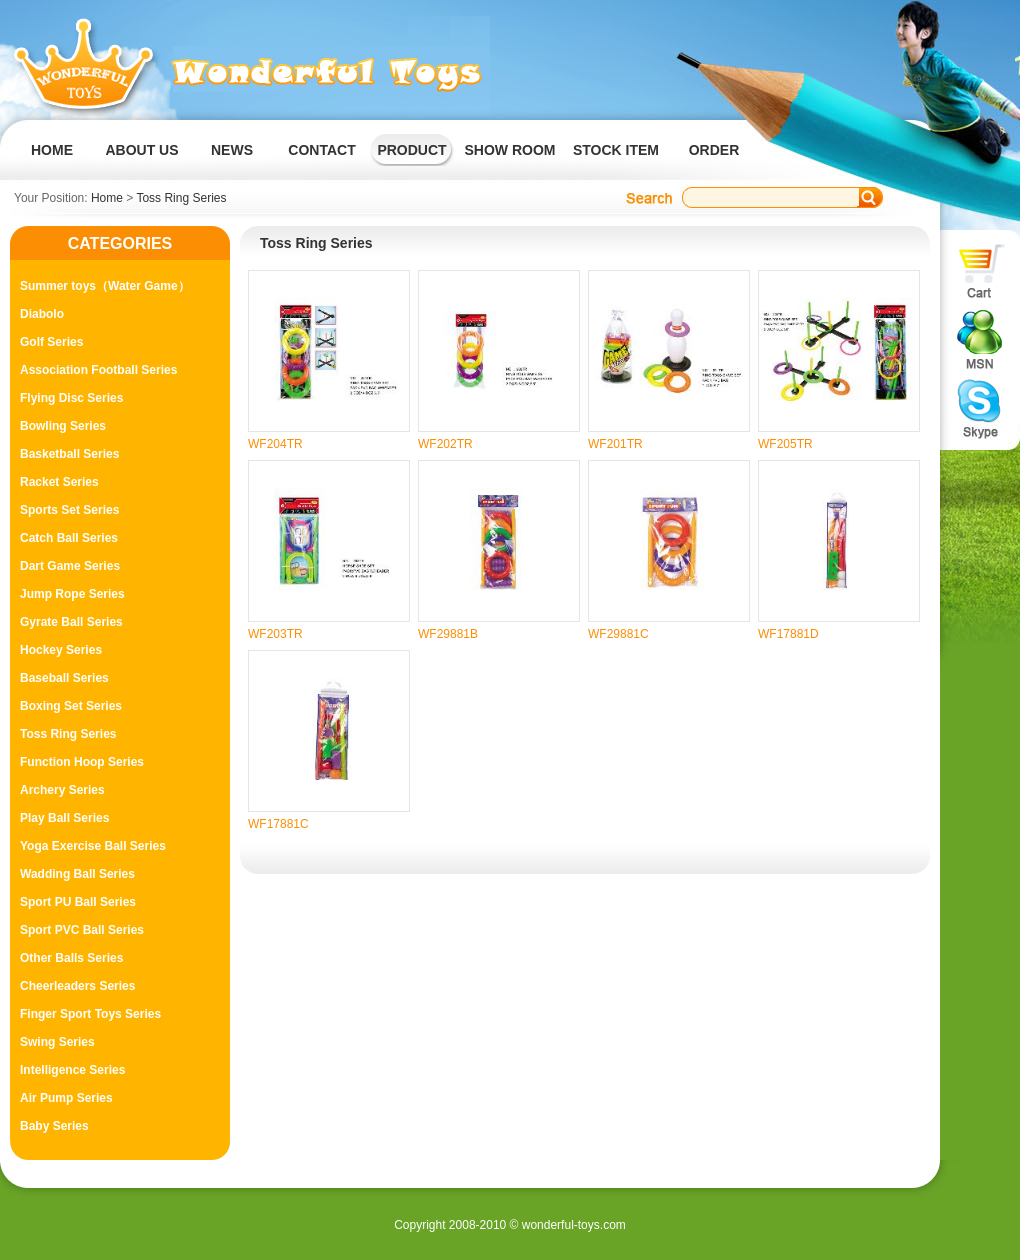  I want to click on Jump Rope Series, so click(72, 594).